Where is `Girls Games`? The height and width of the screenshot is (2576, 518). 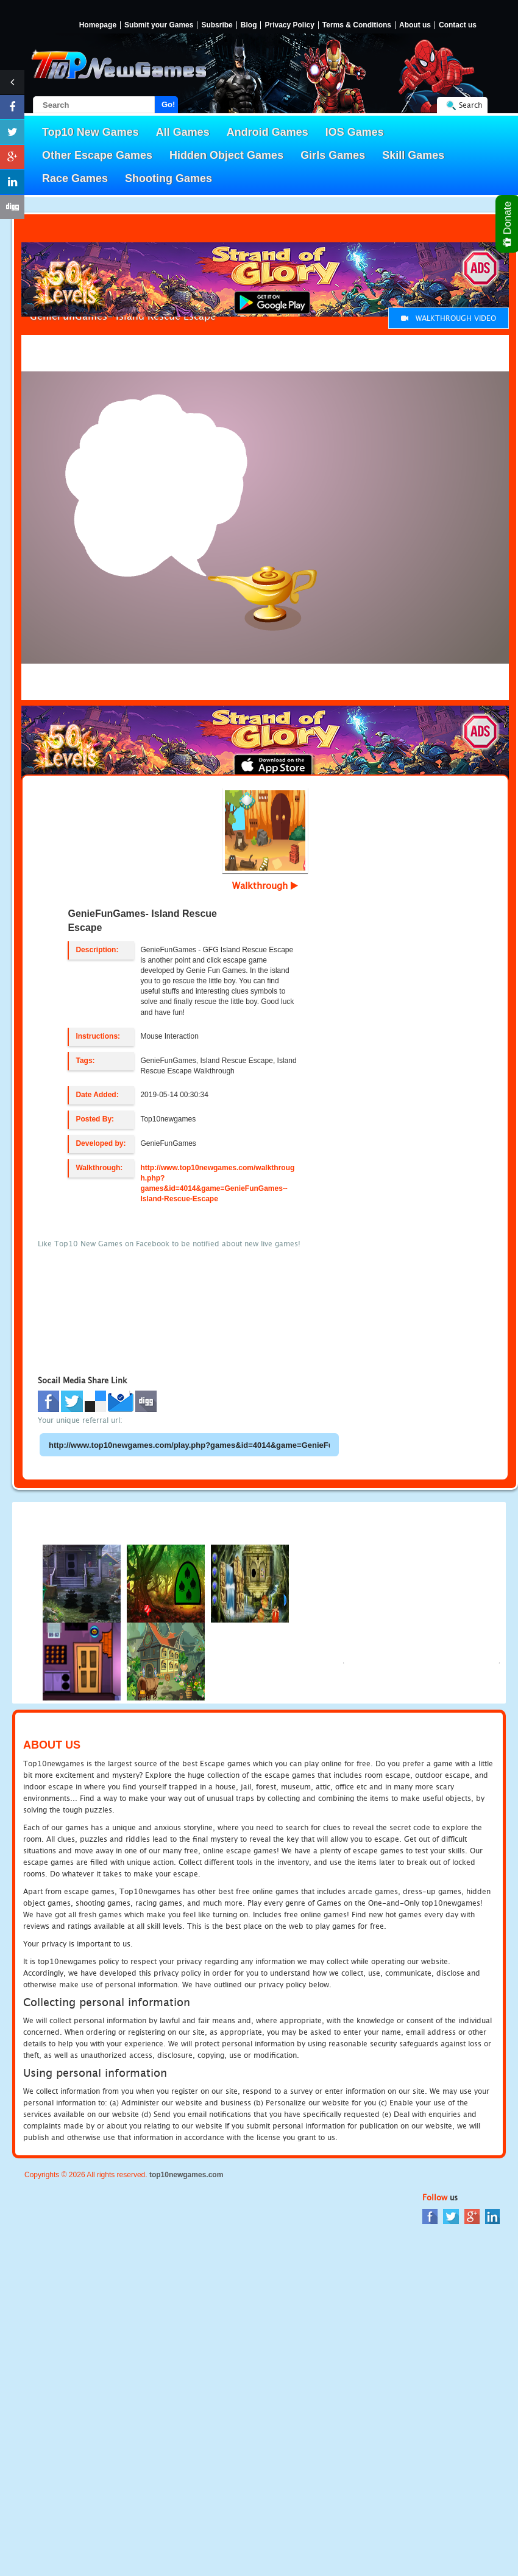 Girls Games is located at coordinates (332, 155).